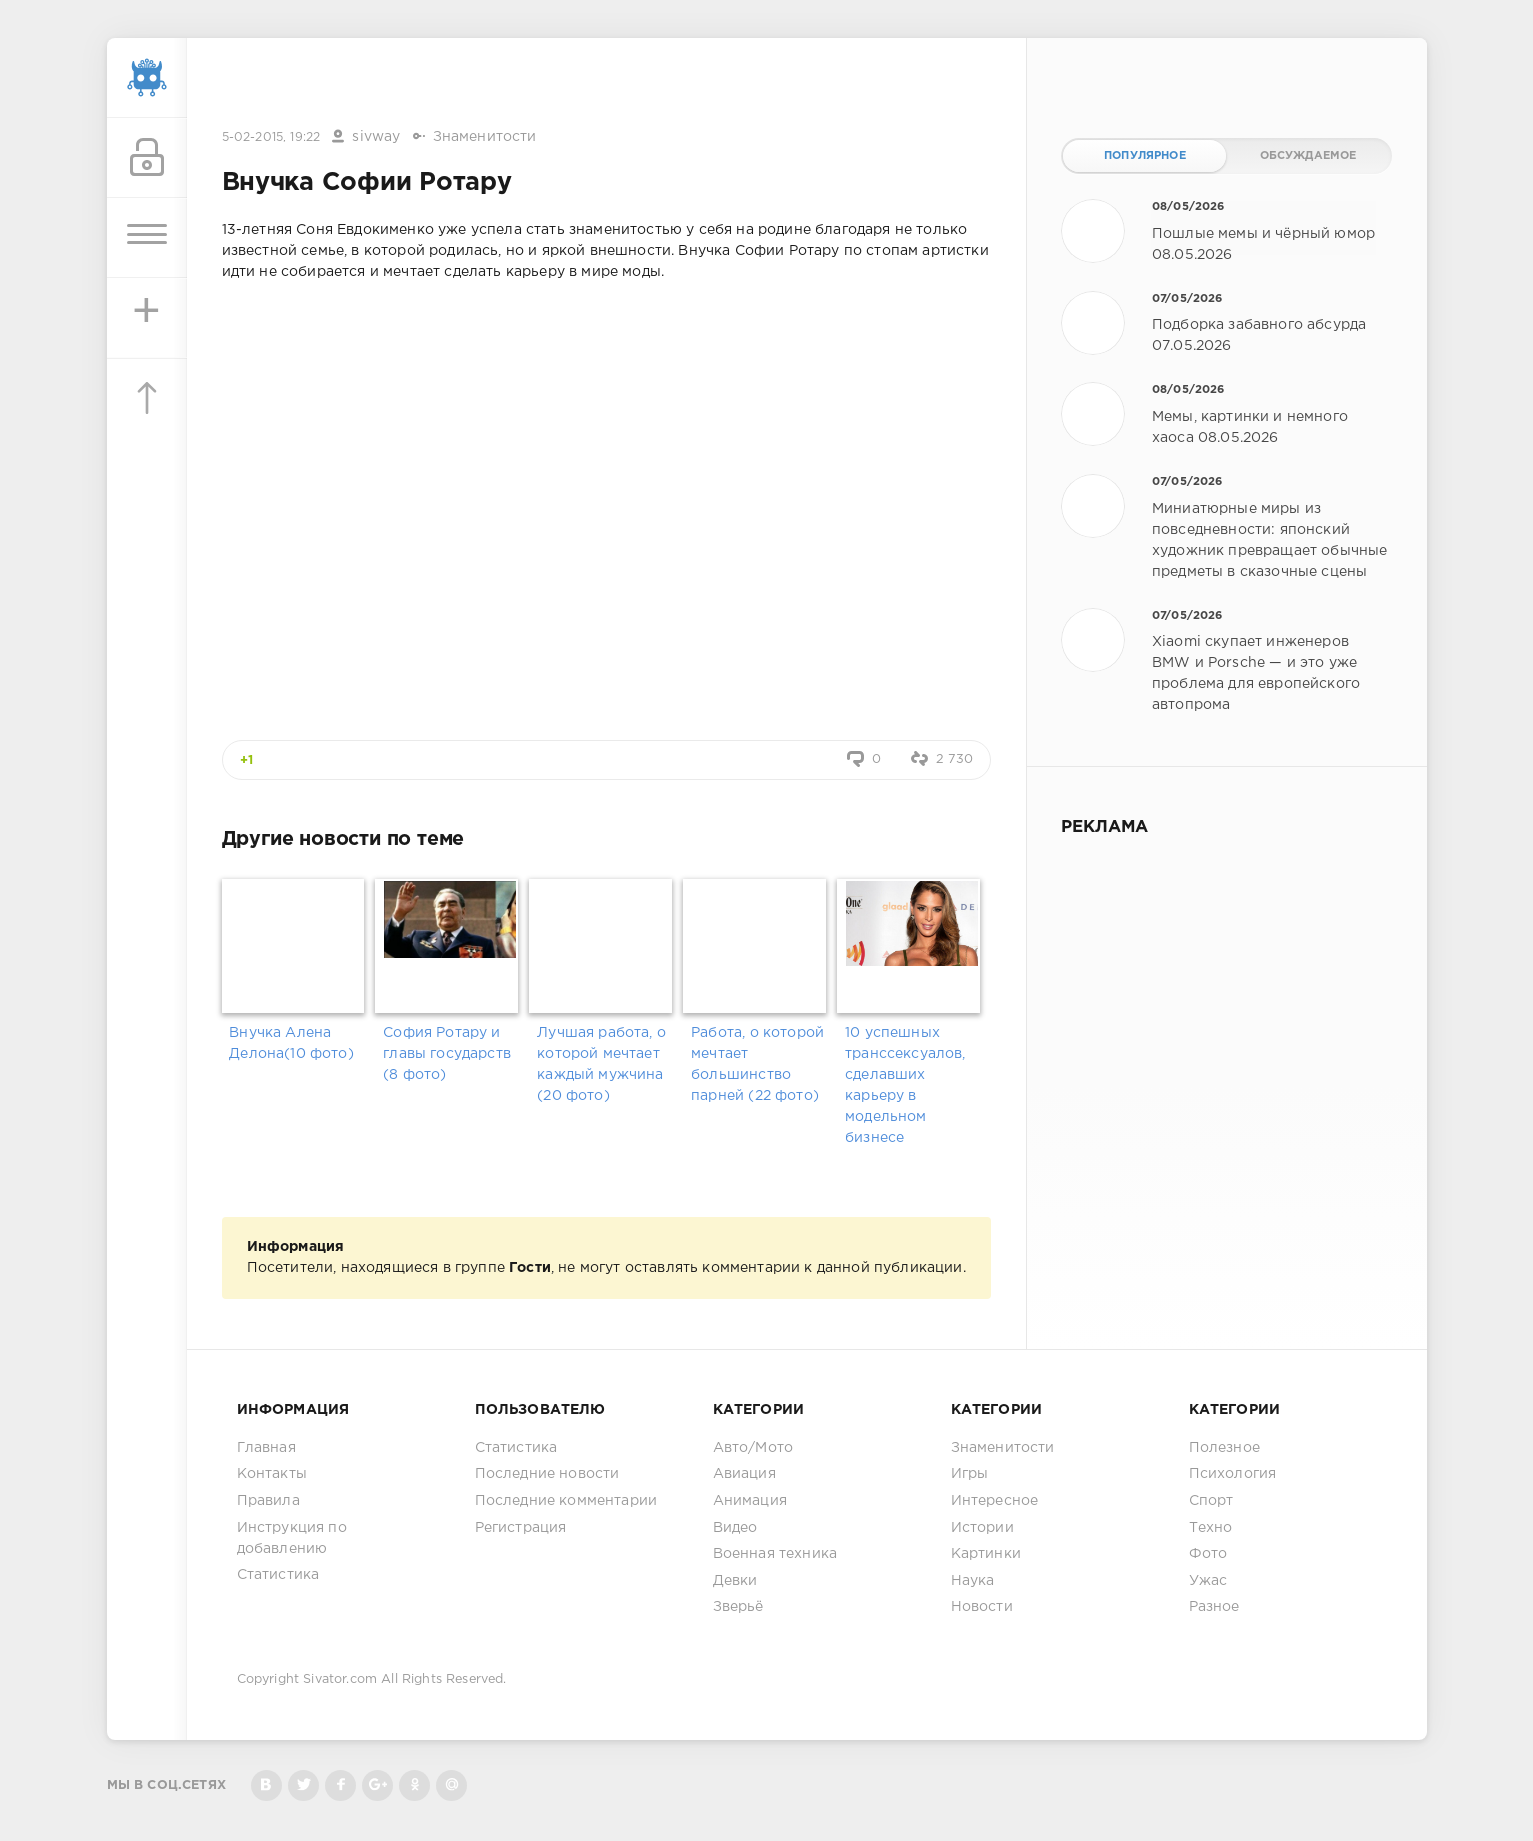 The image size is (1533, 1841). Describe the element at coordinates (970, 1474) in the screenshot. I see `Игры` at that location.